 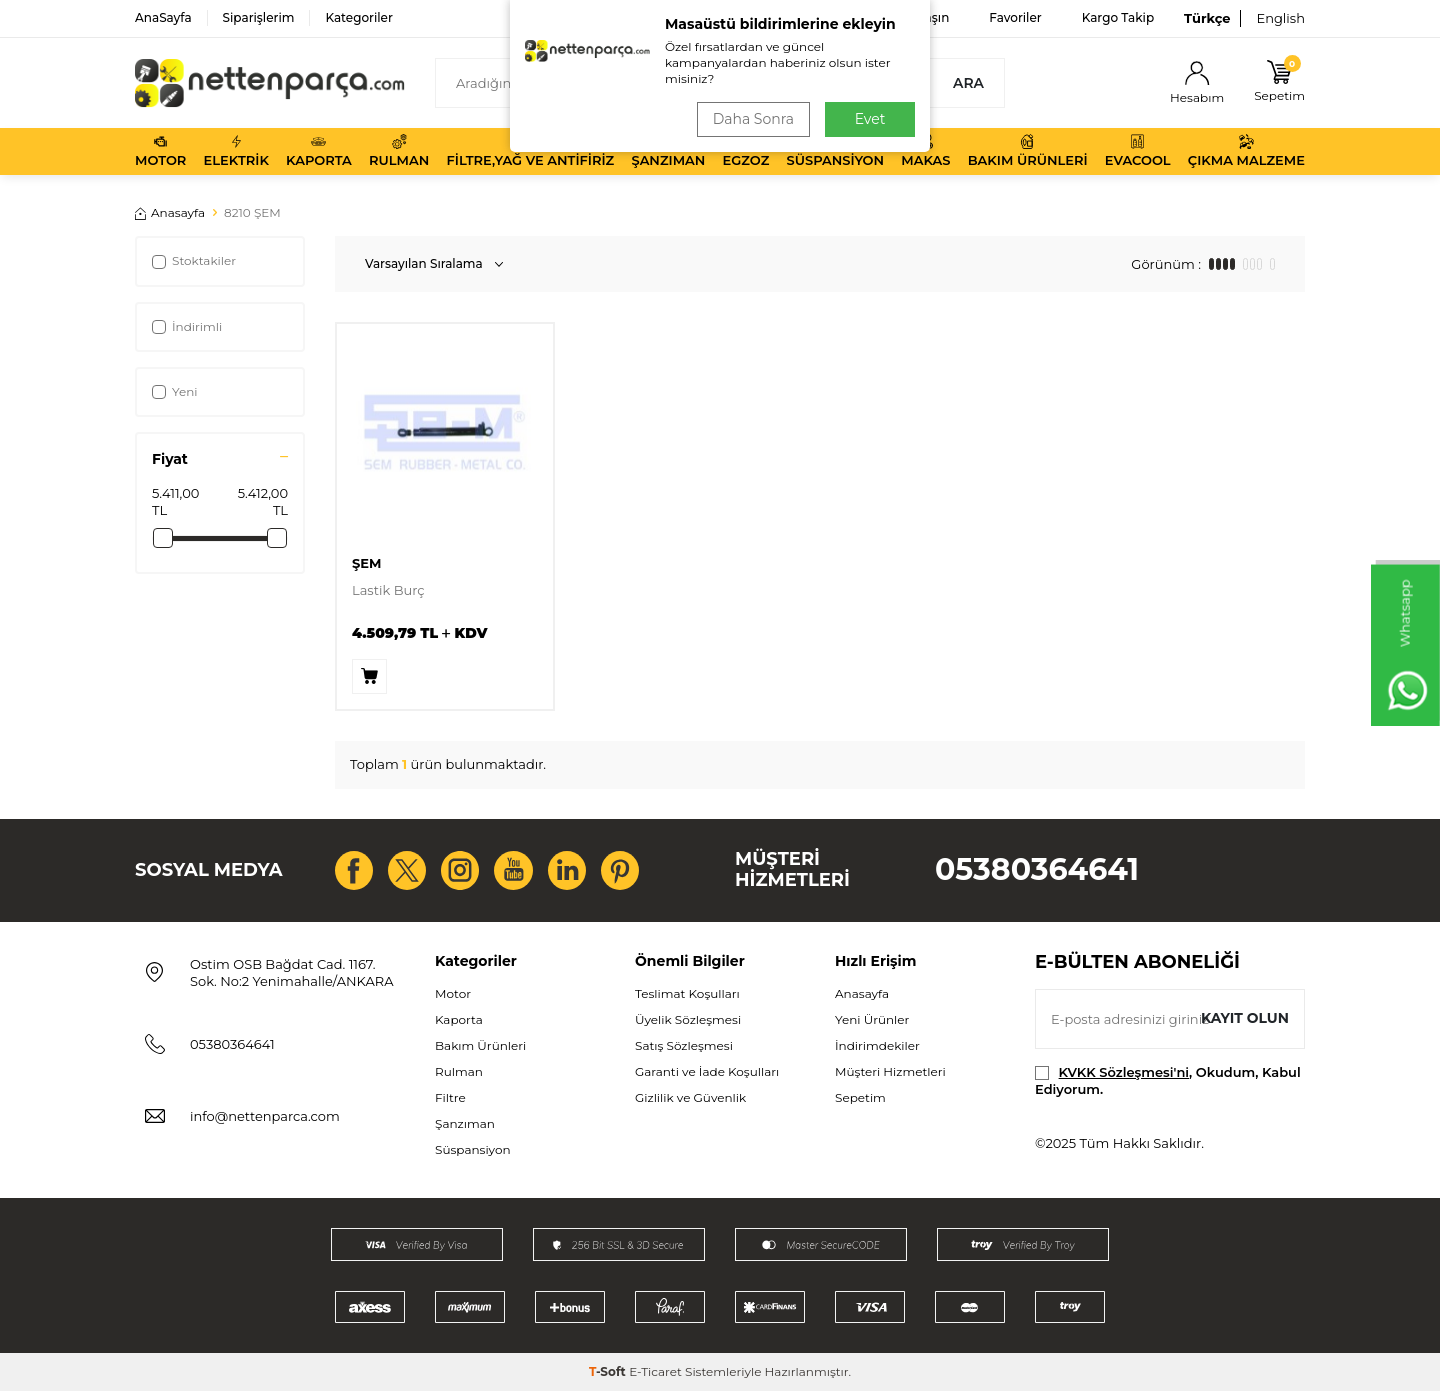 I want to click on -Soft, so click(x=609, y=1371).